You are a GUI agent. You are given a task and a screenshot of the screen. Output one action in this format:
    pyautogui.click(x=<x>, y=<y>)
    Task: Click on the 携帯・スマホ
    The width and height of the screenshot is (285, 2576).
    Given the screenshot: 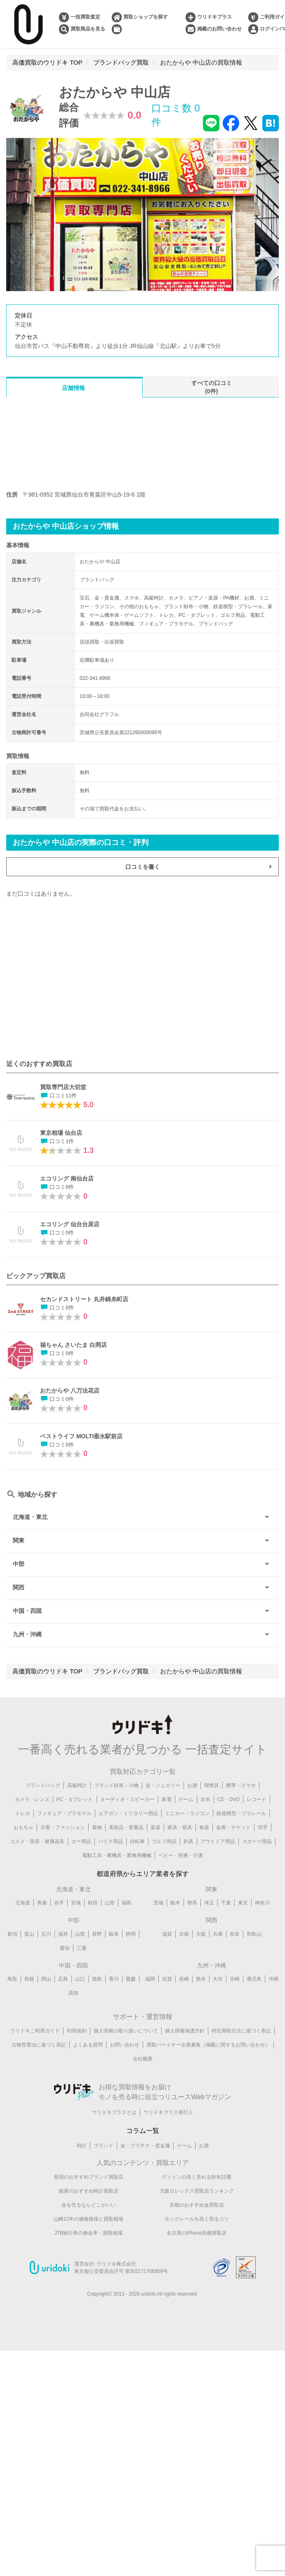 What is the action you would take?
    pyautogui.click(x=241, y=1785)
    